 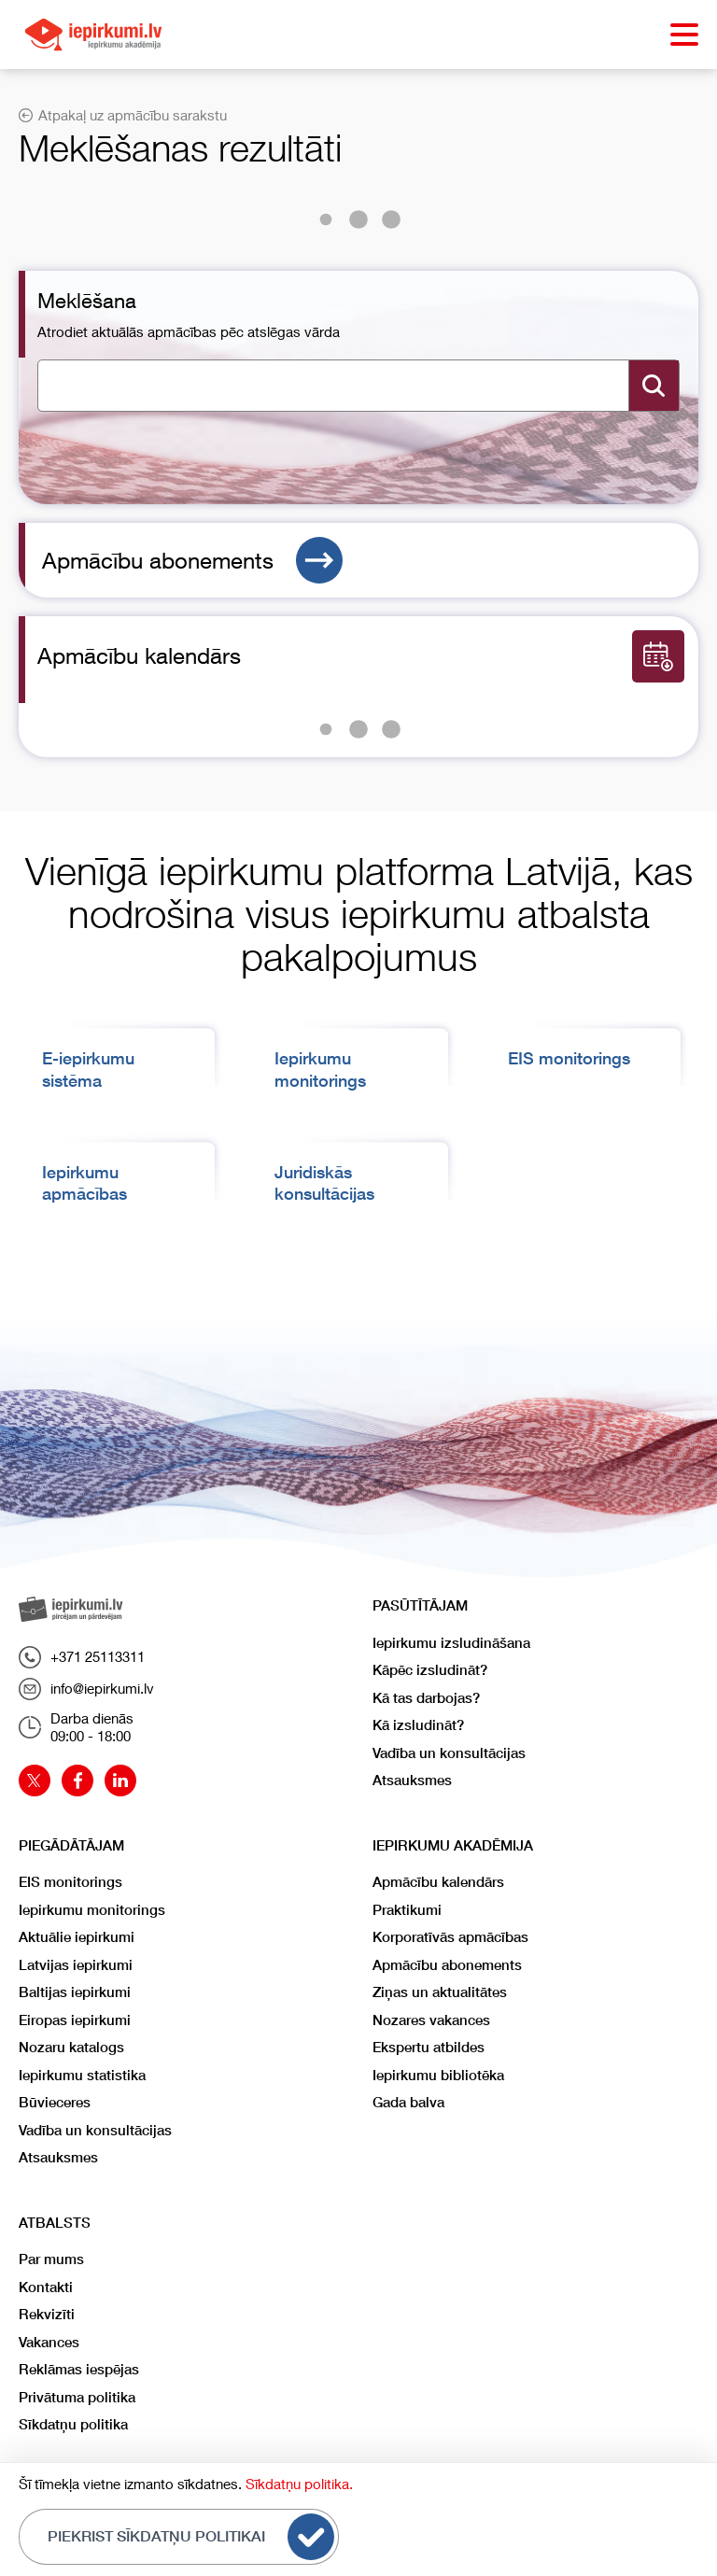 I want to click on Praktikumi, so click(x=407, y=1910).